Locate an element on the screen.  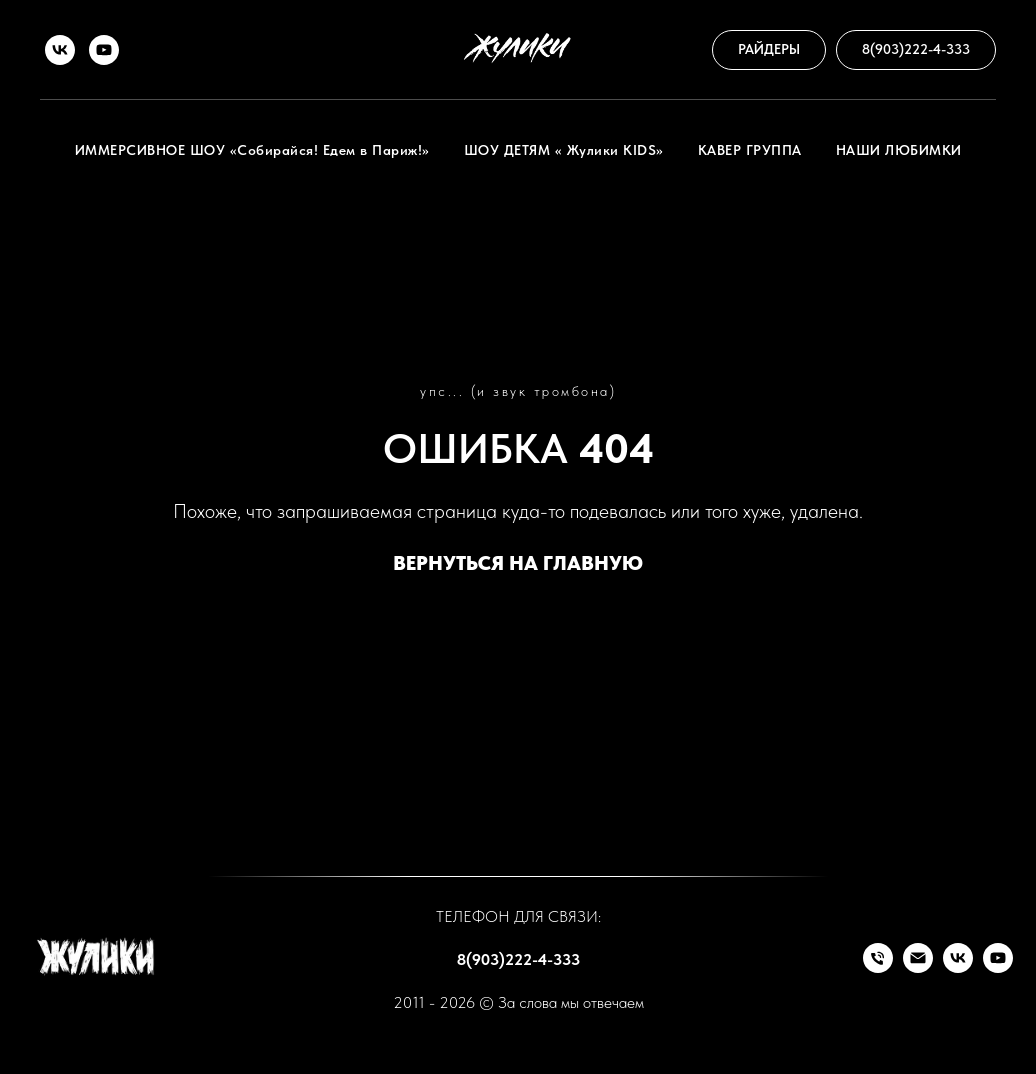
[VK] is located at coordinates (60, 50).